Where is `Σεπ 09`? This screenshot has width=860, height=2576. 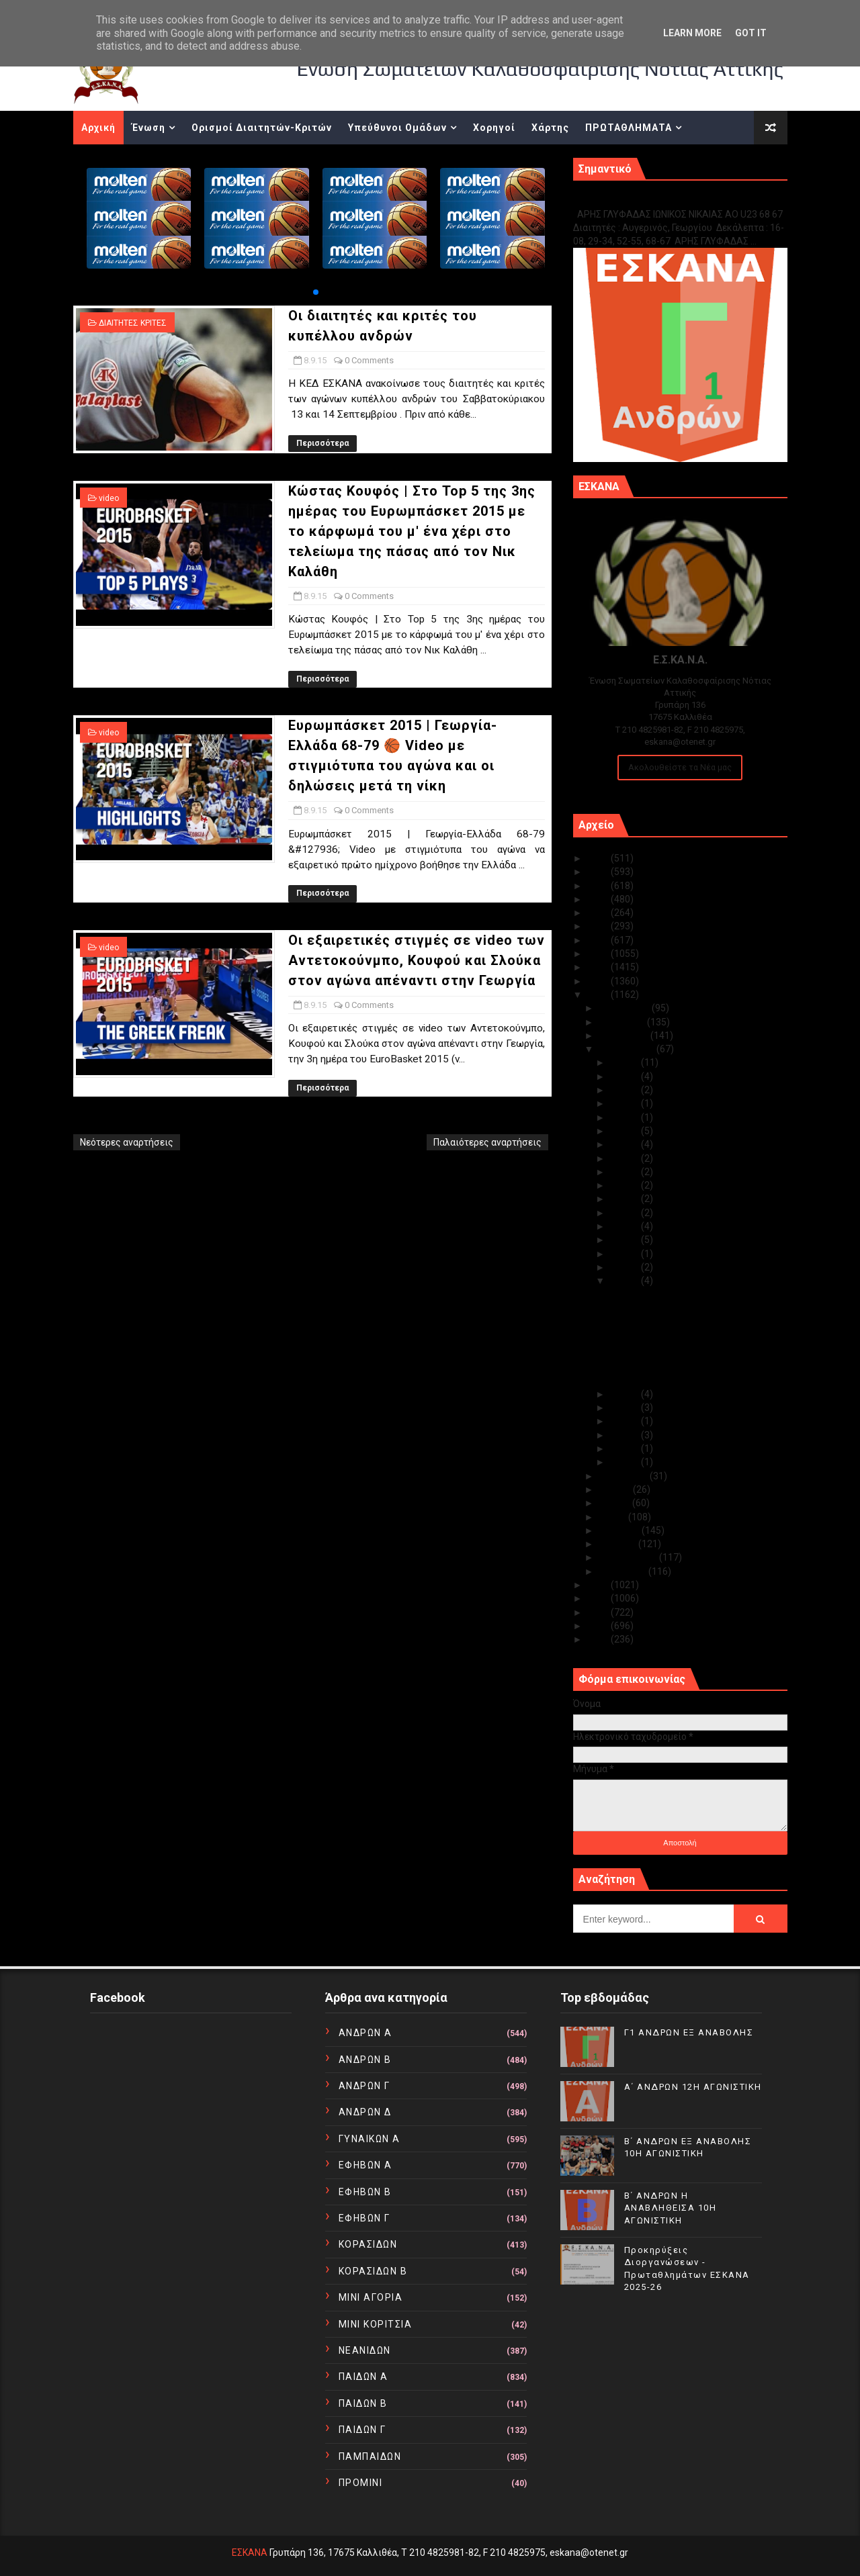 Σεπ 09 is located at coordinates (625, 1267).